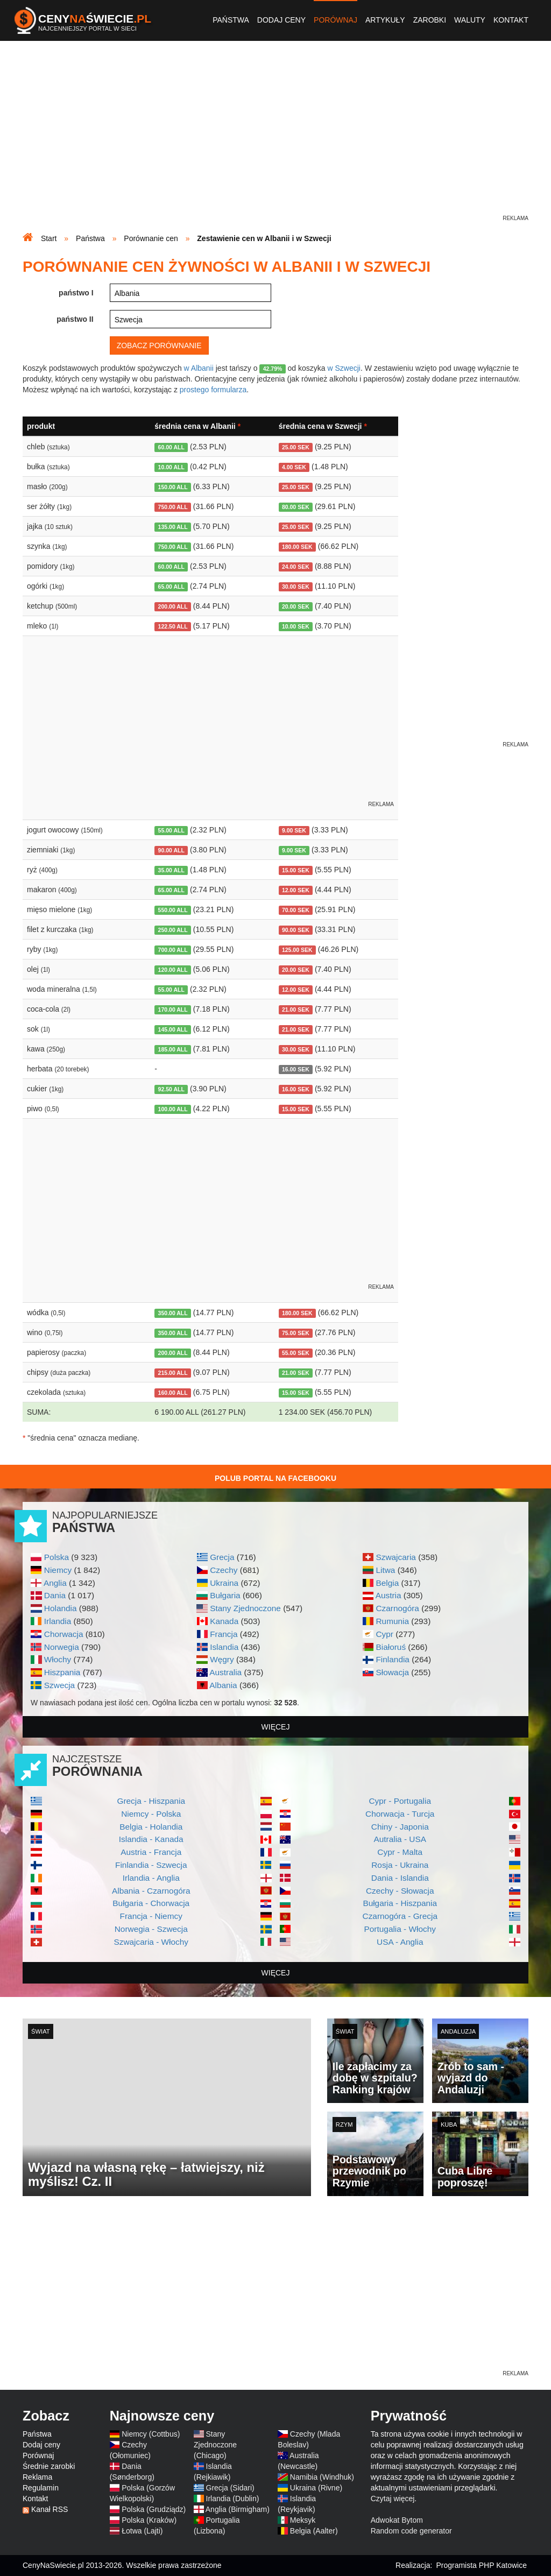 The image size is (551, 2576). Describe the element at coordinates (173, 487) in the screenshot. I see `150.00 ALL` at that location.